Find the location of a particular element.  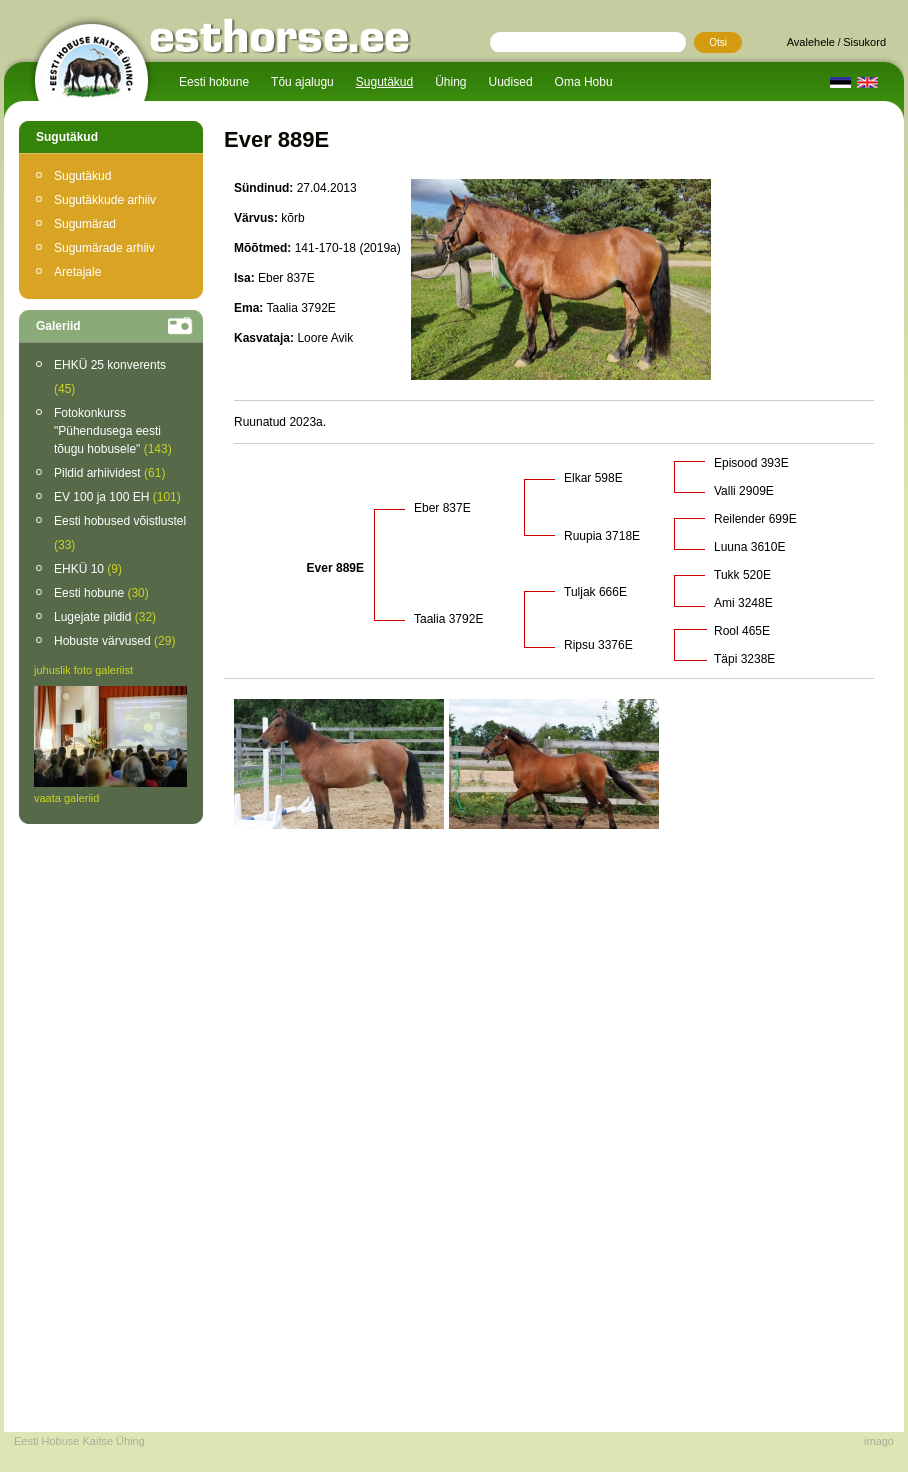

Pildid arhiividest is located at coordinates (109, 473).